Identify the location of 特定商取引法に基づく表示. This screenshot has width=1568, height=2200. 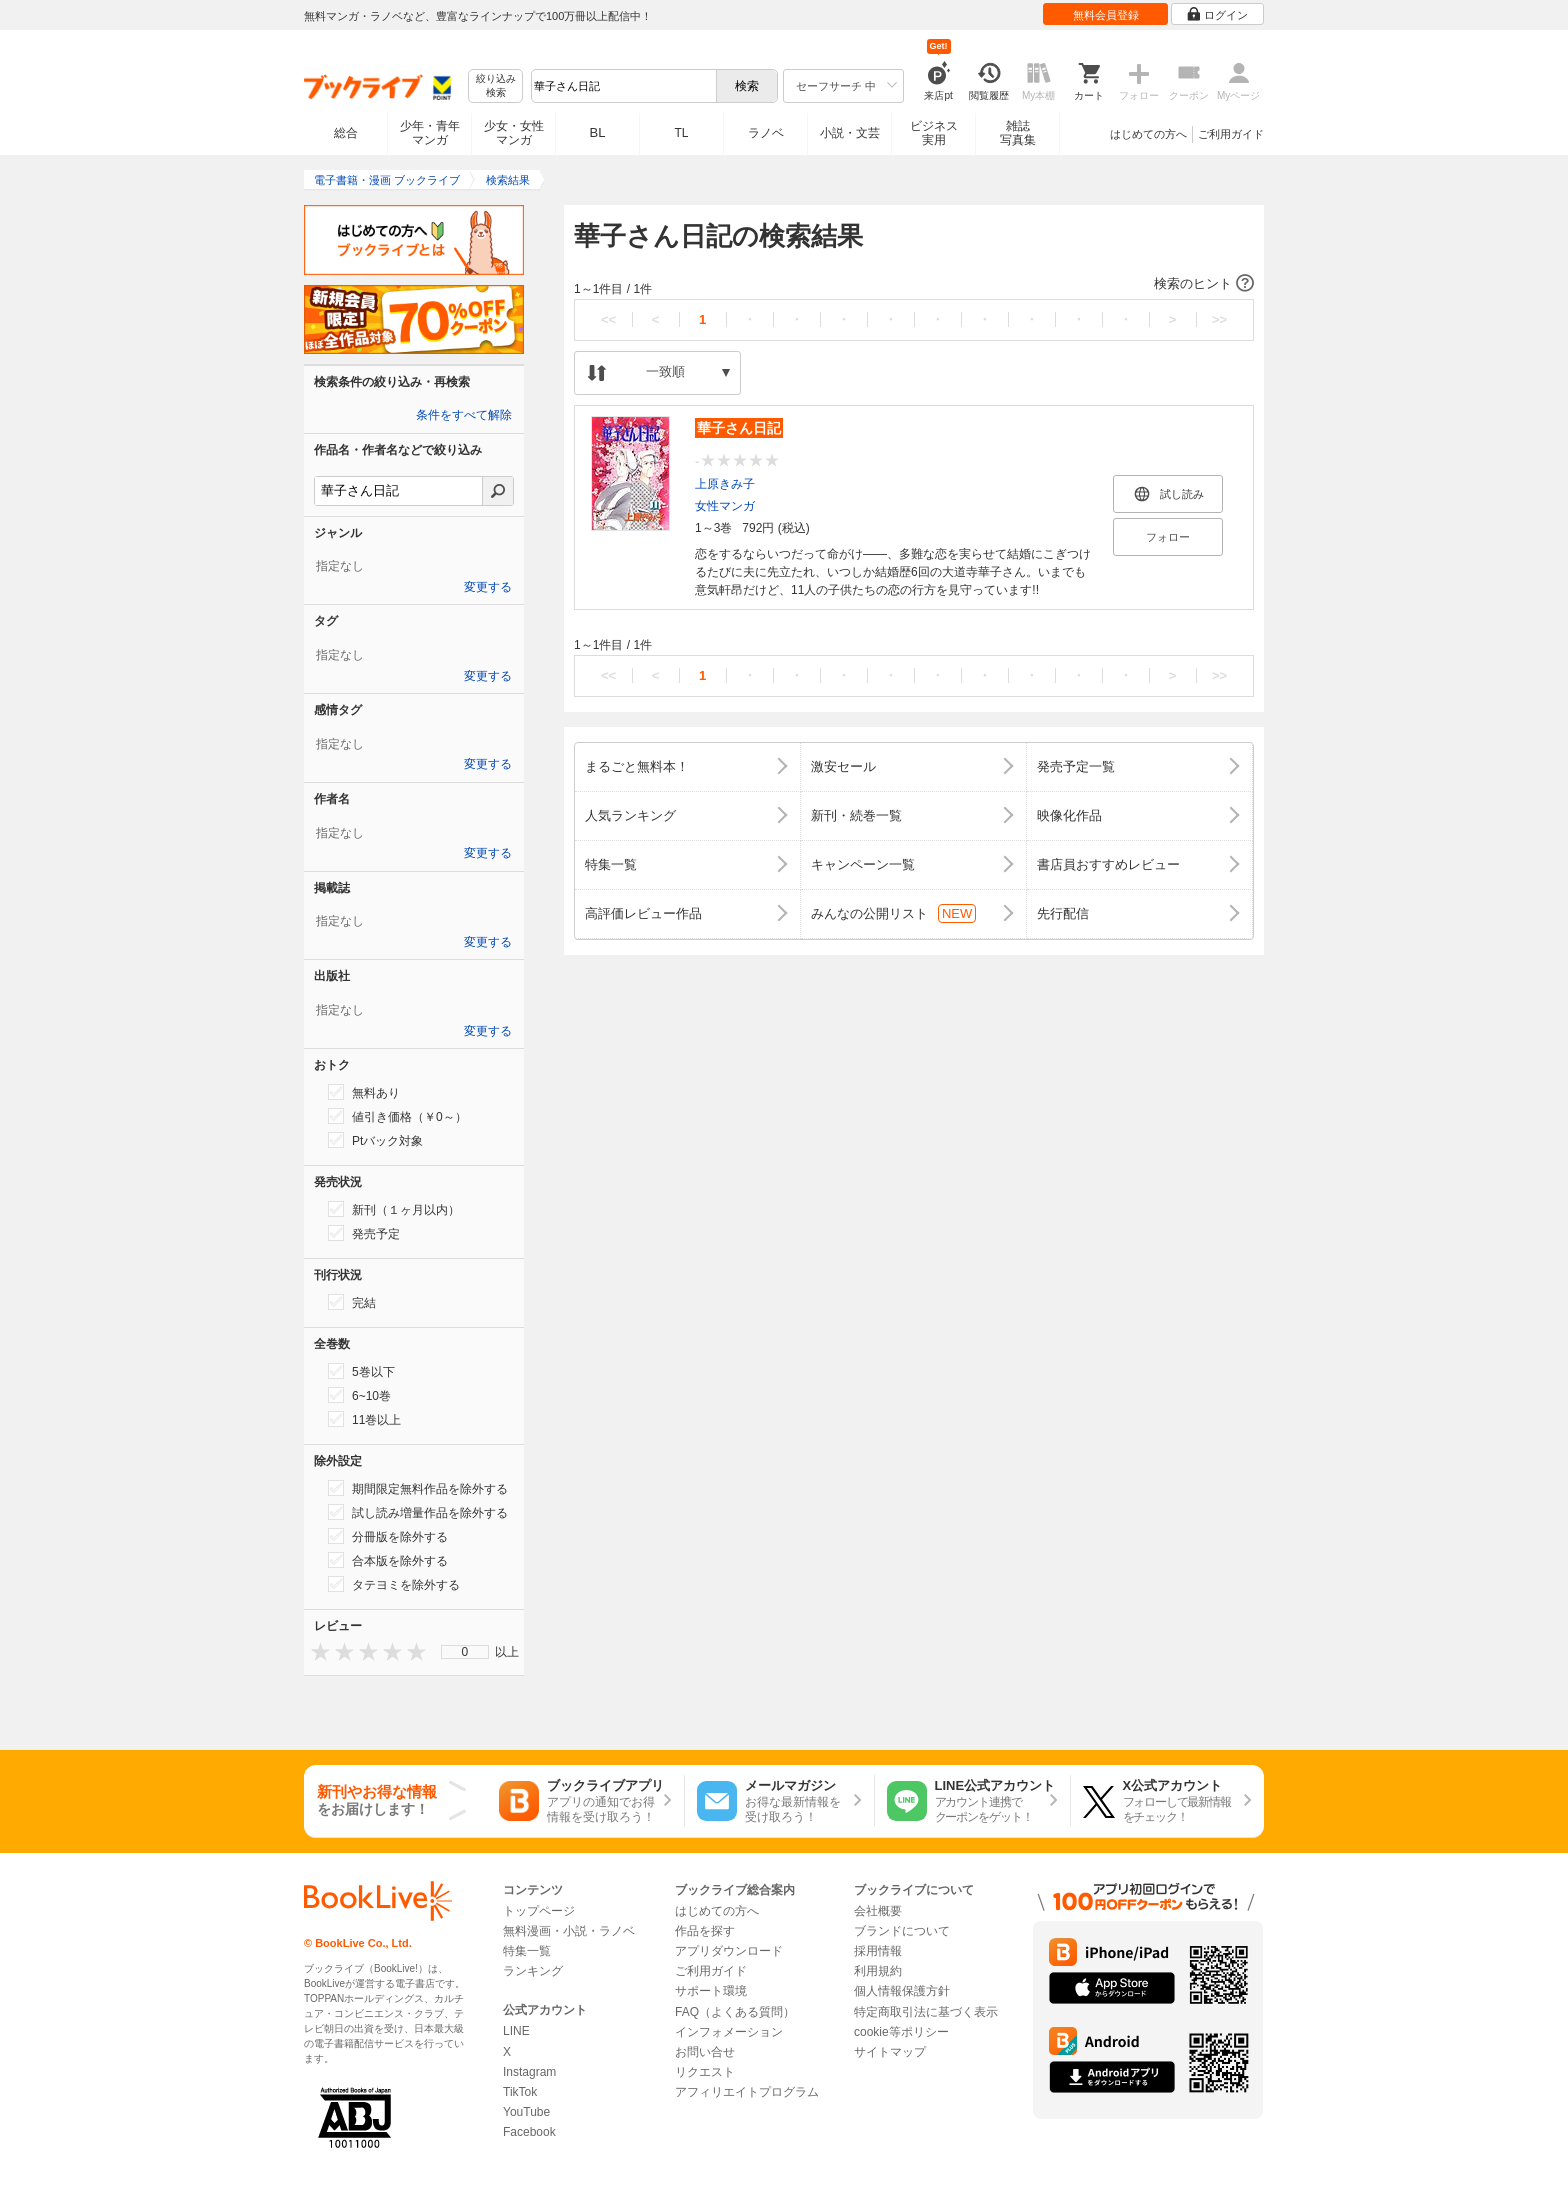
(926, 2012).